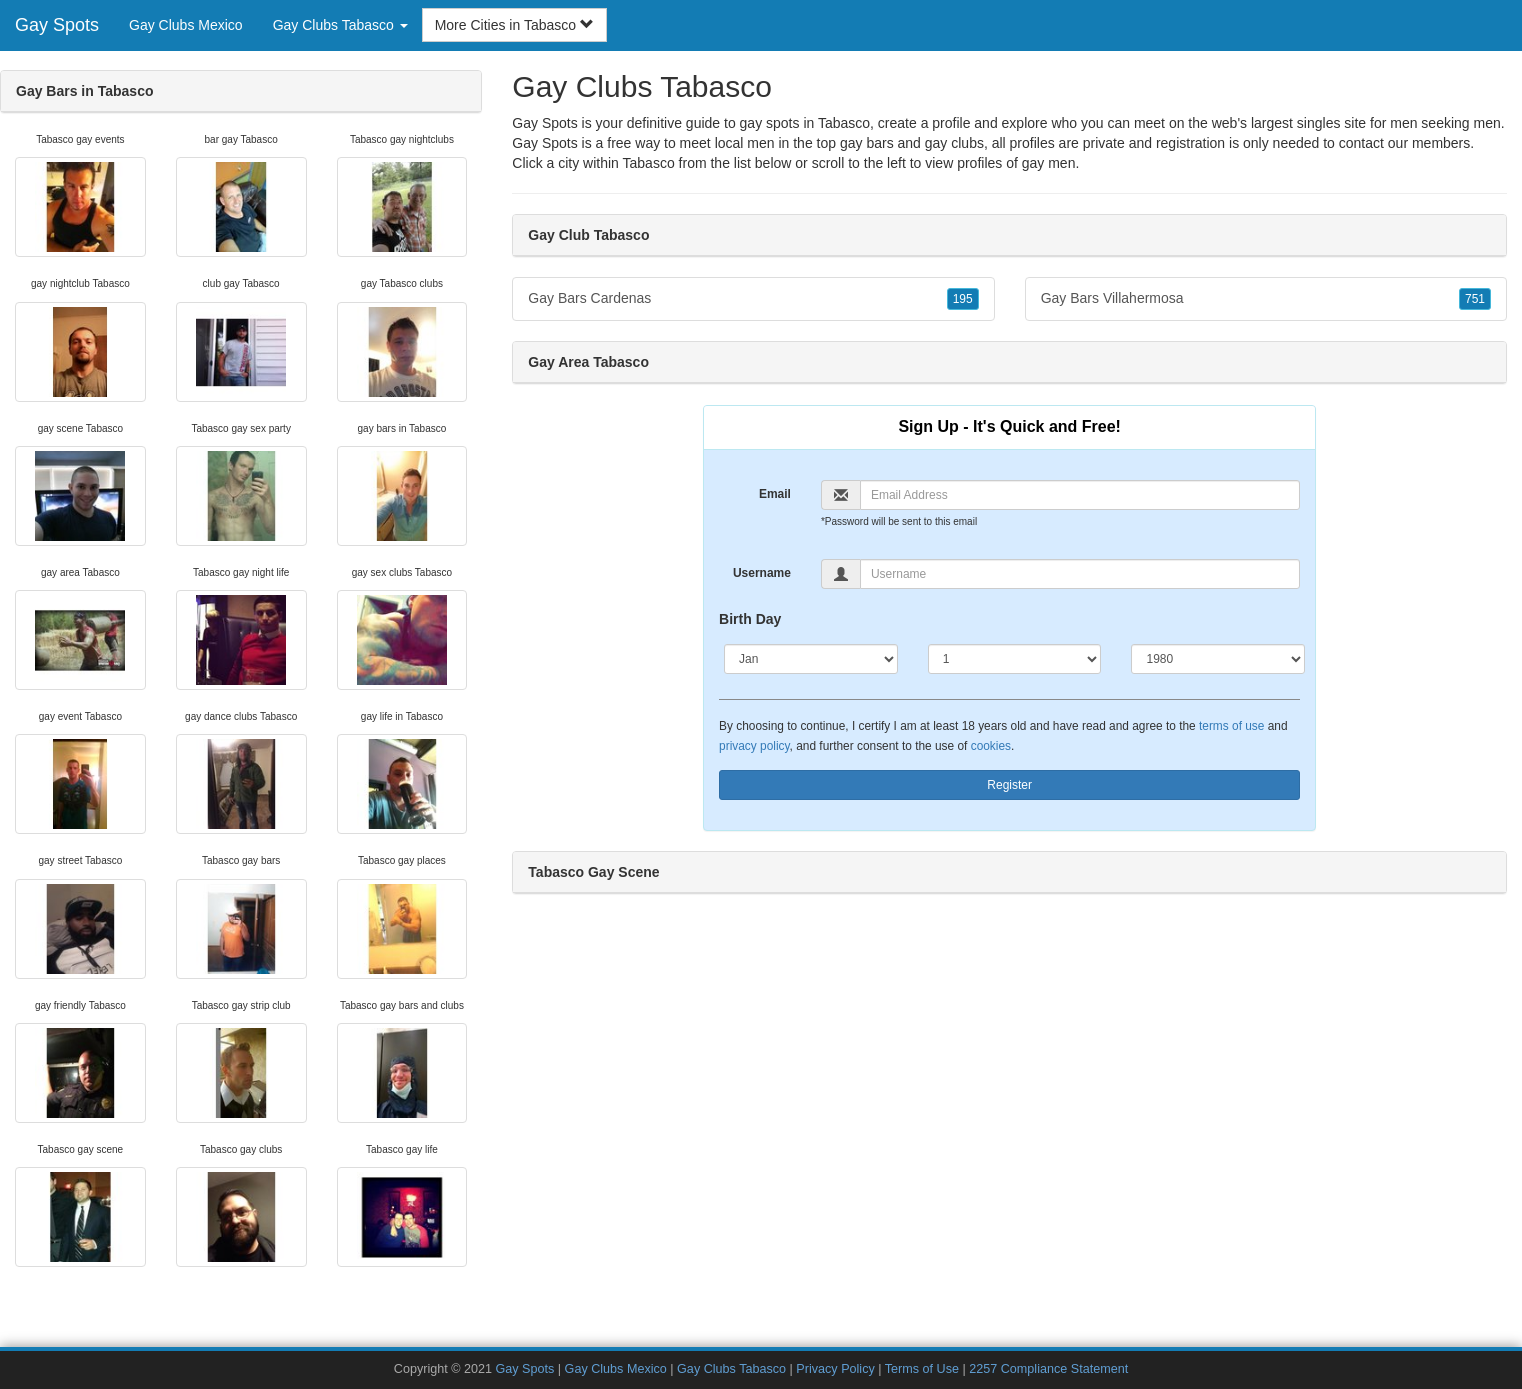 Image resolution: width=1522 pixels, height=1389 pixels. Describe the element at coordinates (1080, 574) in the screenshot. I see `[Username]` at that location.